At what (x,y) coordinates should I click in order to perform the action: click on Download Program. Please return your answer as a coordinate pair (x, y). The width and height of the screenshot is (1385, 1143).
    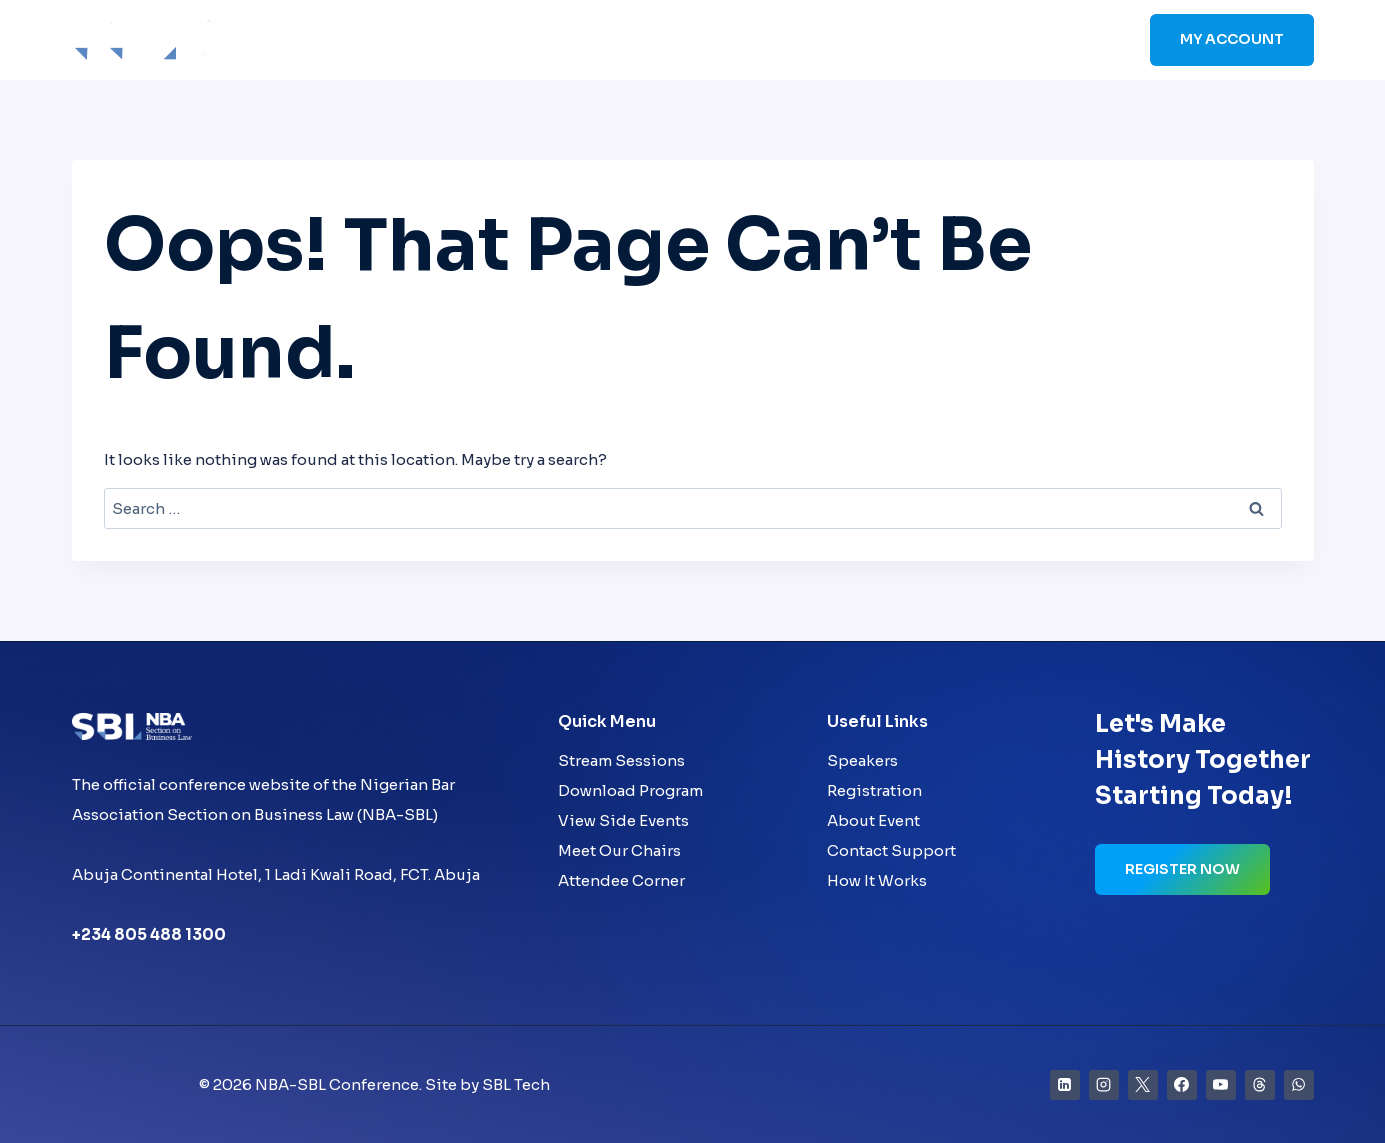
    Looking at the image, I should click on (630, 790).